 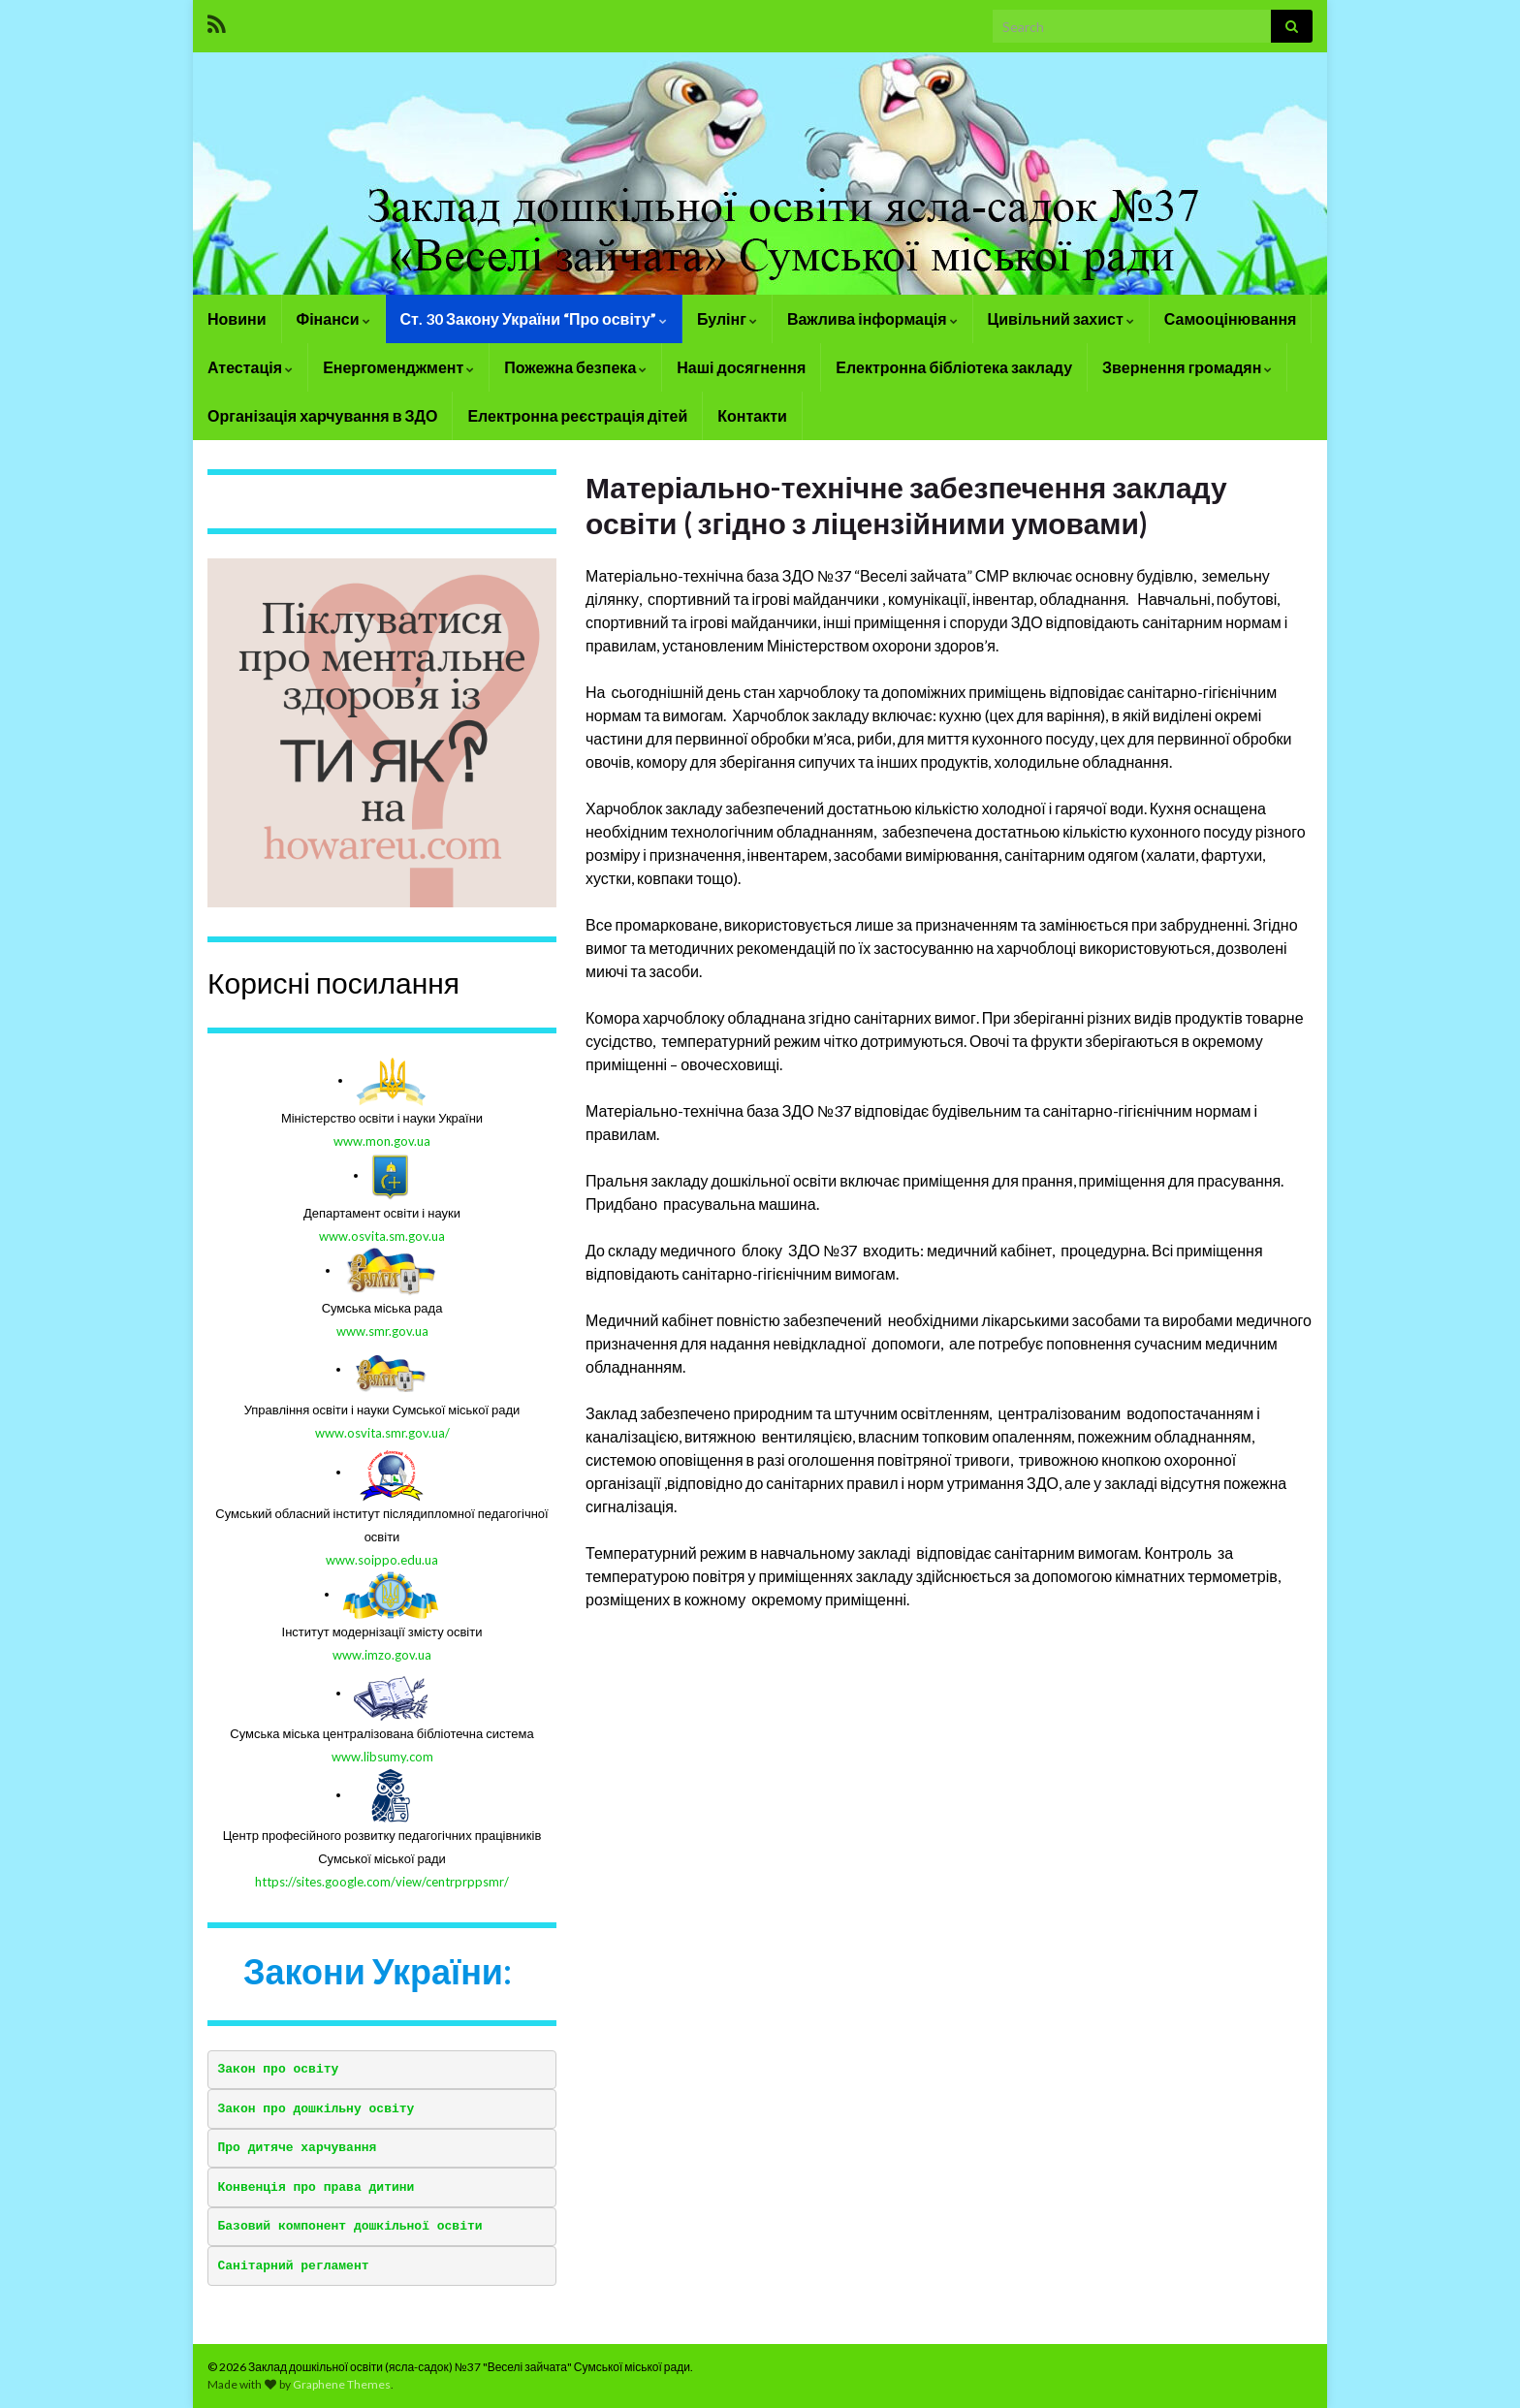 What do you see at coordinates (1187, 367) in the screenshot?
I see `Звернення громадян` at bounding box center [1187, 367].